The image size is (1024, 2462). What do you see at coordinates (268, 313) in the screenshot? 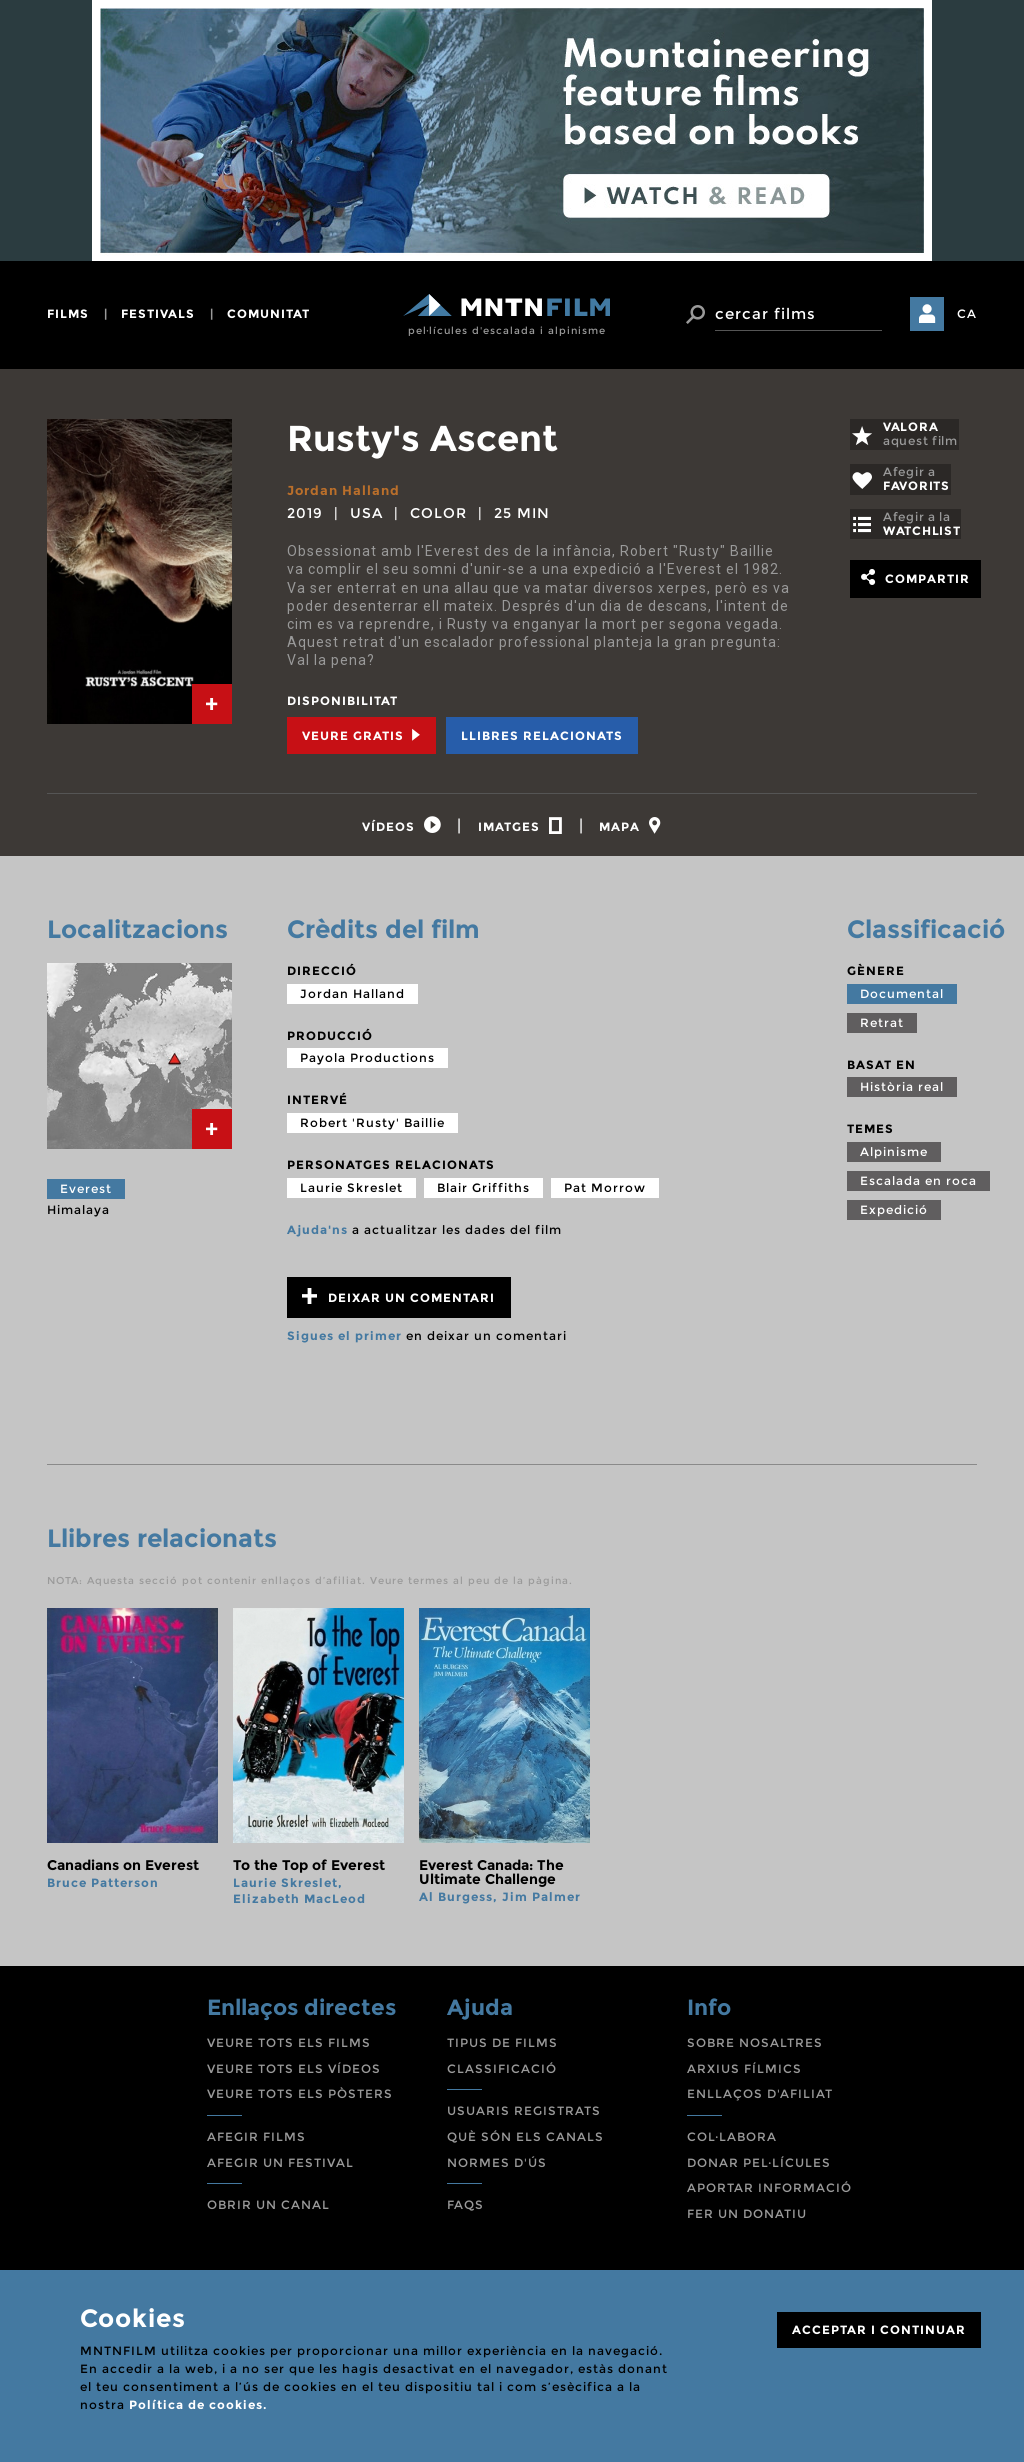
I see `comunitat` at bounding box center [268, 313].